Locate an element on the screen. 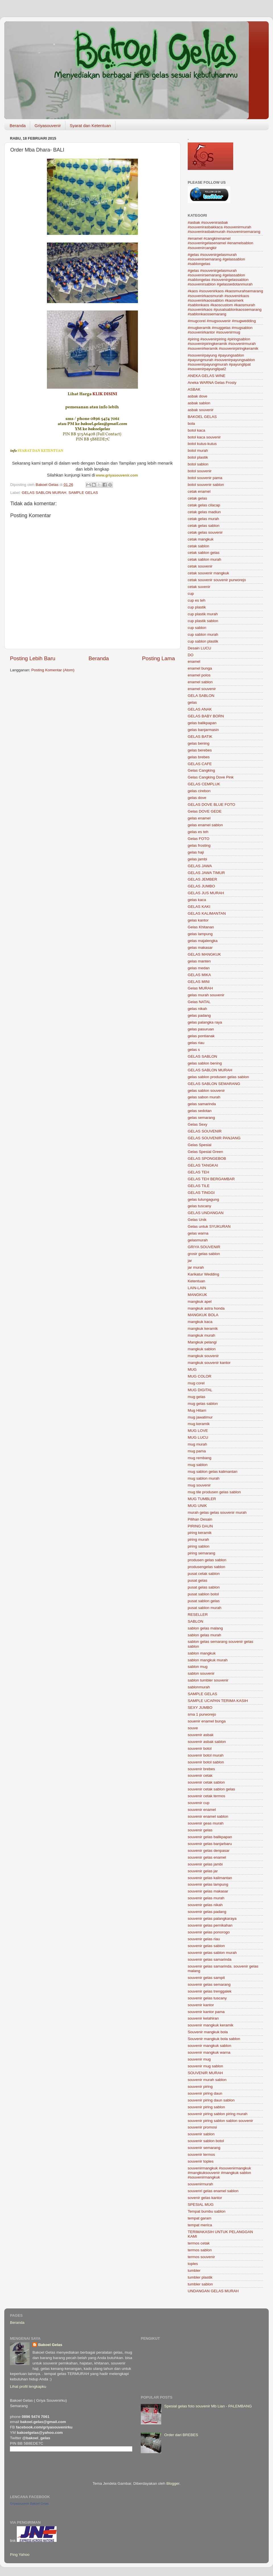  souvenir mangkuk warna is located at coordinates (209, 2052).